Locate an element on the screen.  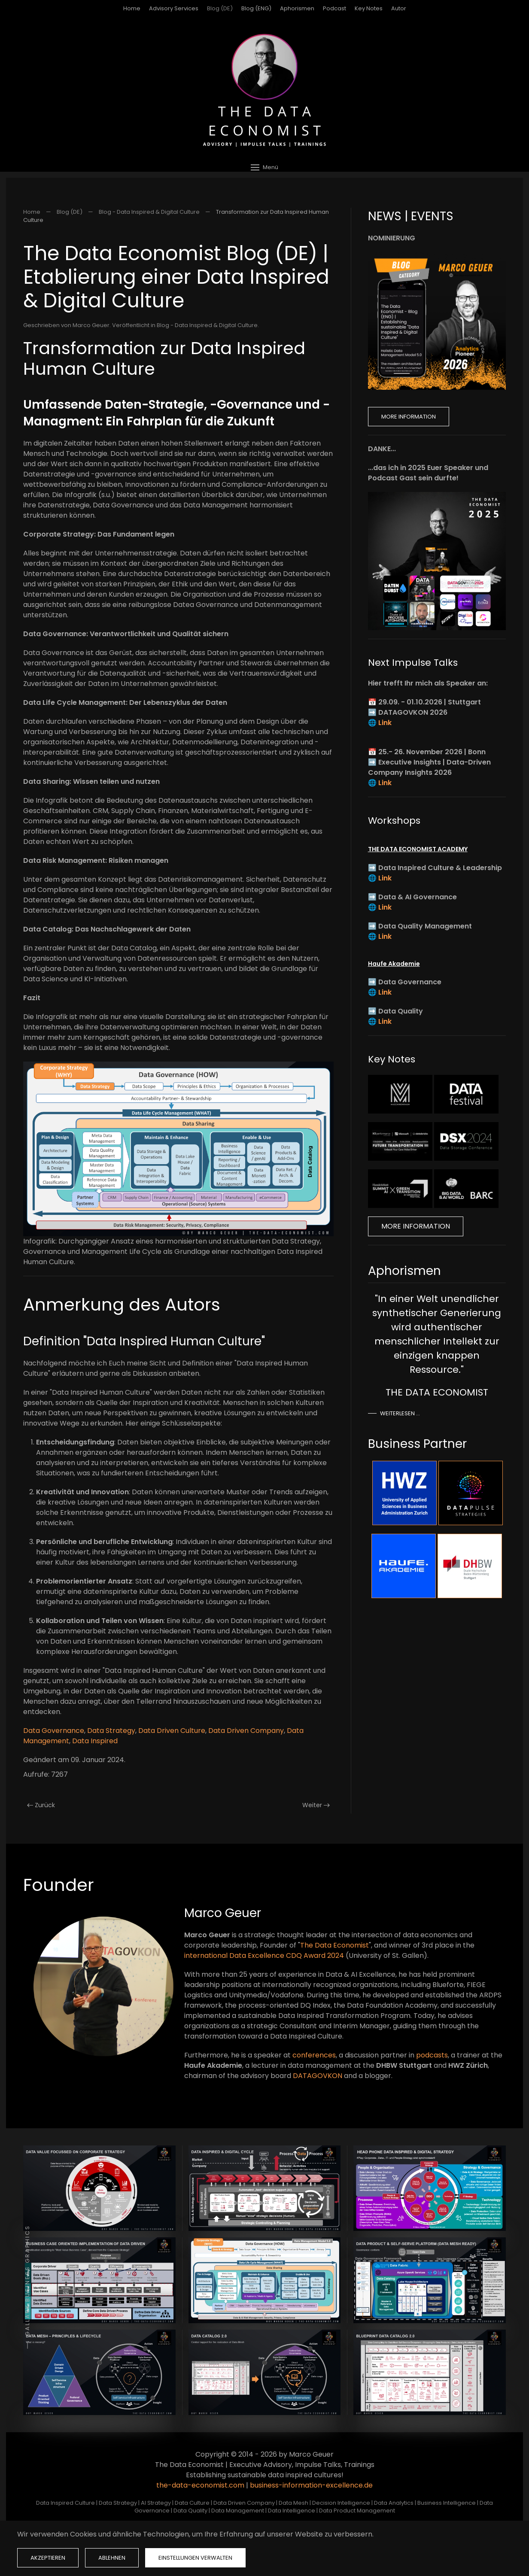
Link is located at coordinates (385, 723).